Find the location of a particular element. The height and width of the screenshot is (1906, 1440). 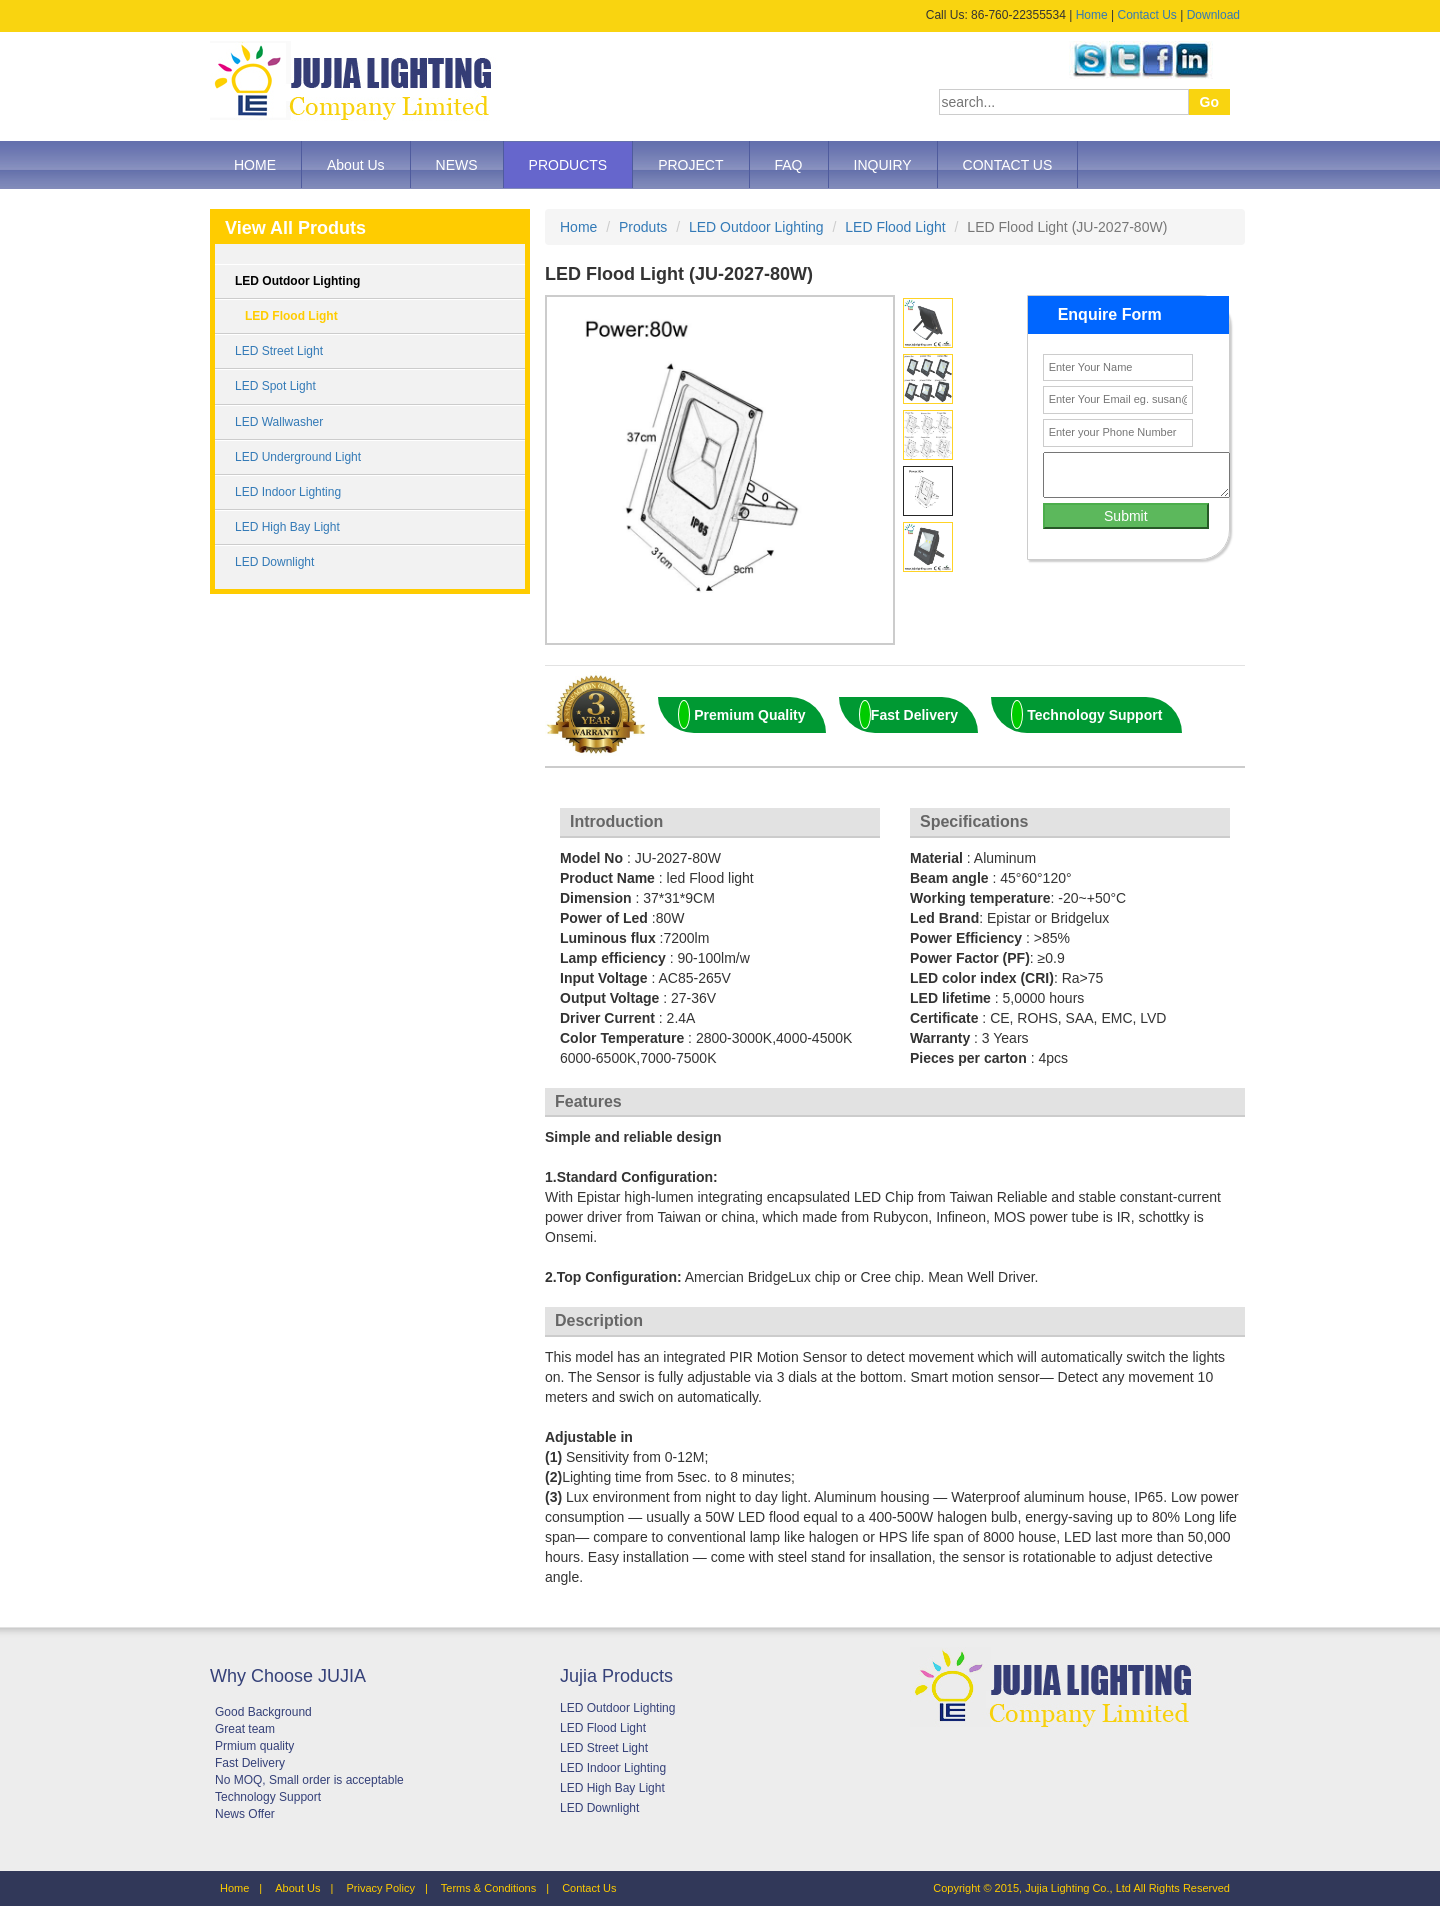

PRODUCTS is located at coordinates (568, 165).